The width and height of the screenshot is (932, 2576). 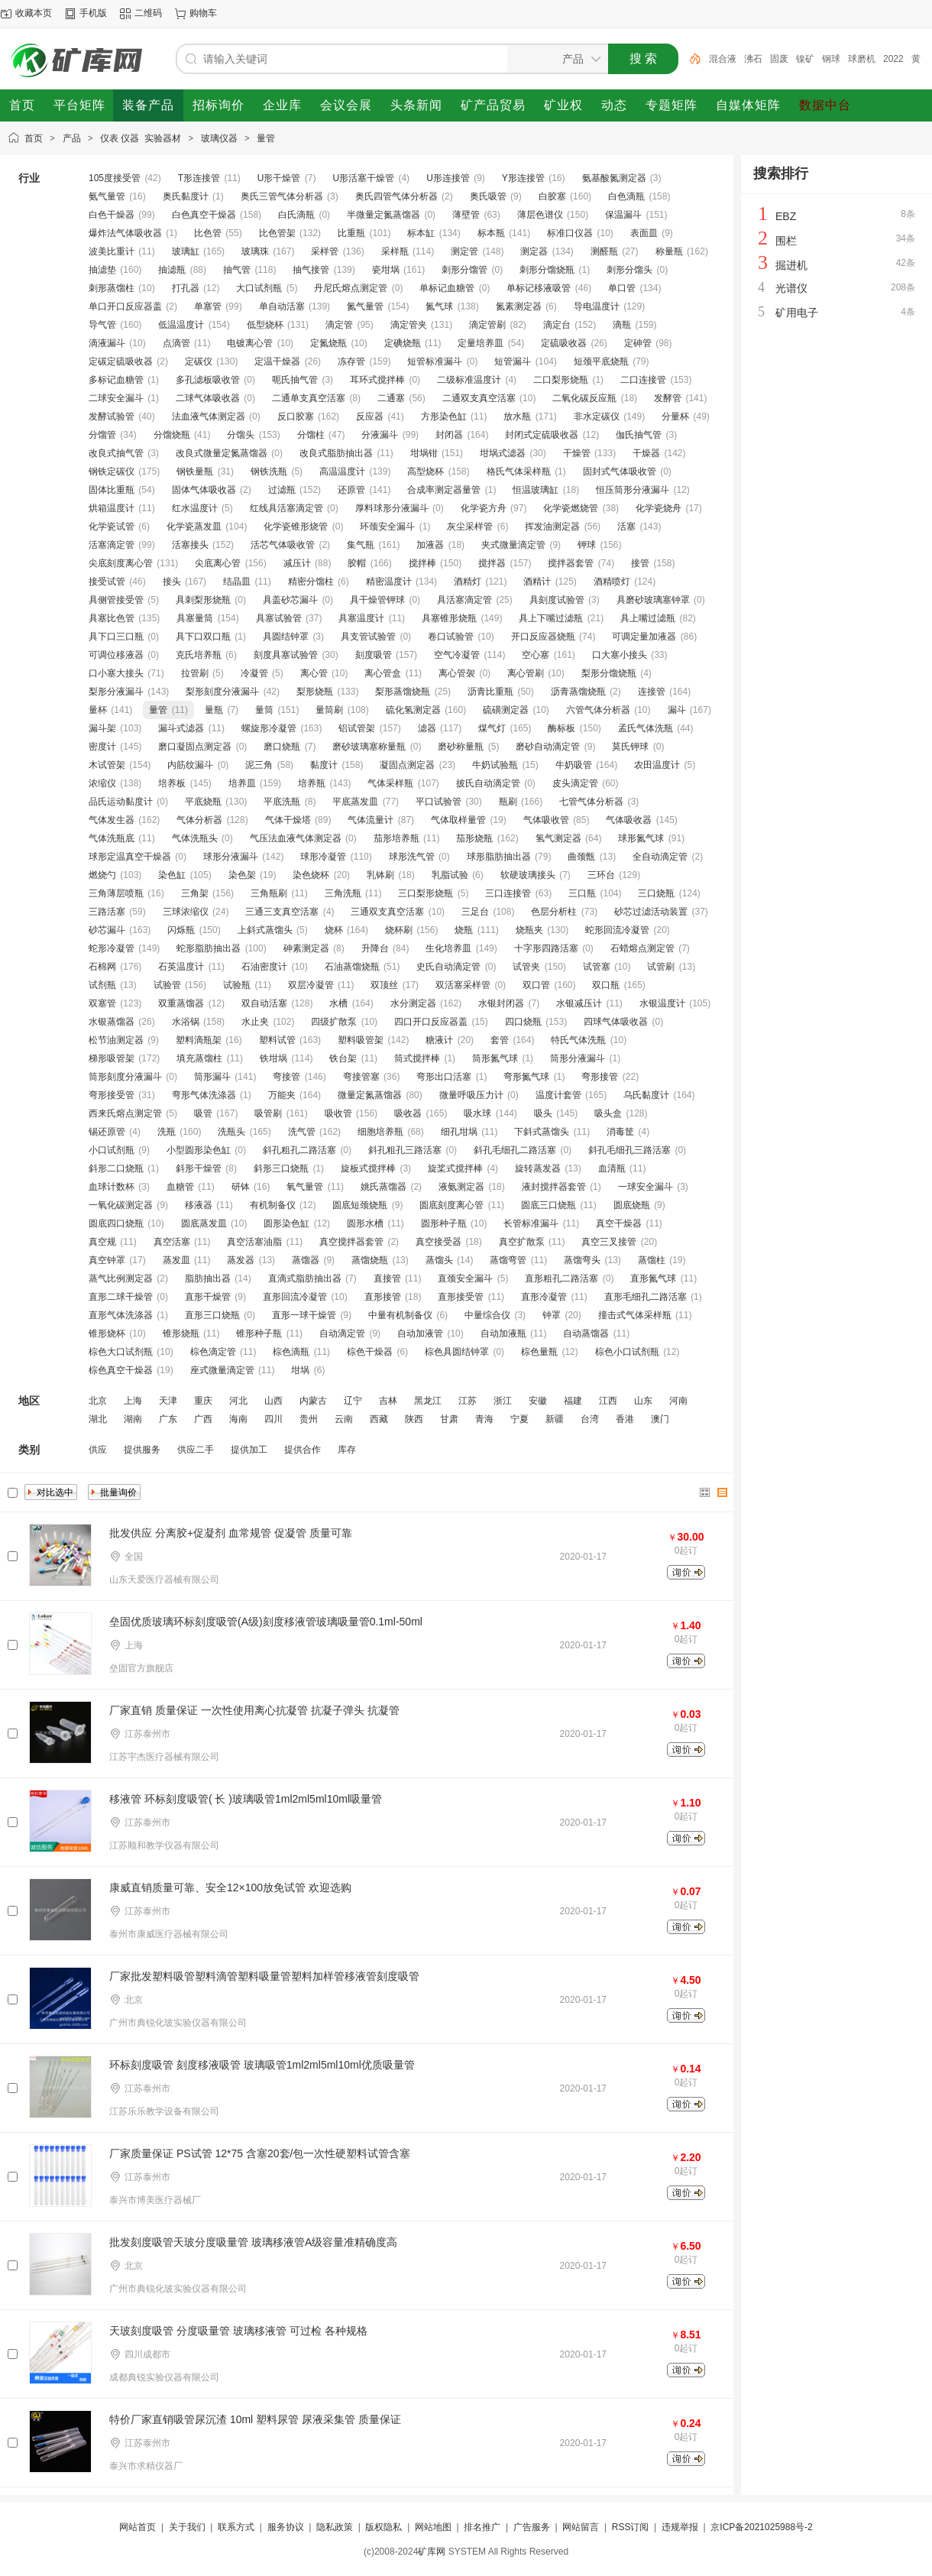 I want to click on 掘进机, so click(x=791, y=265).